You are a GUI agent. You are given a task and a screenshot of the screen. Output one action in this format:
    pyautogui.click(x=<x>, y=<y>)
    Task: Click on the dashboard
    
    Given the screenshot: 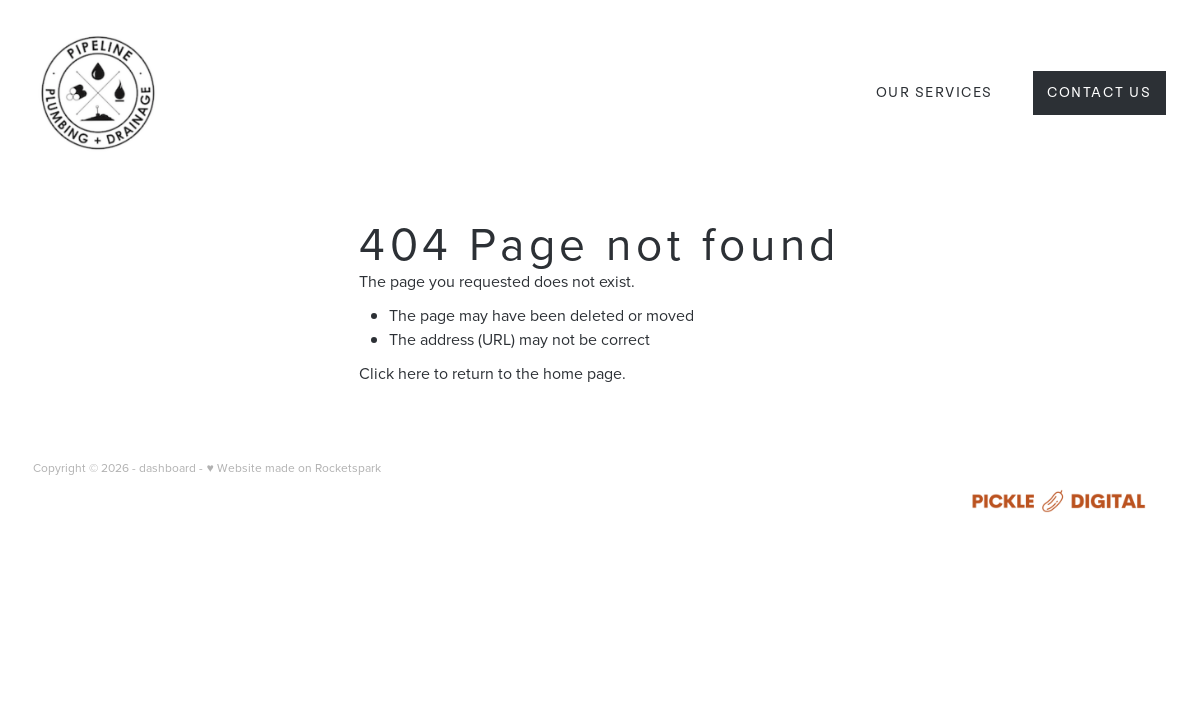 What is the action you would take?
    pyautogui.click(x=167, y=467)
    